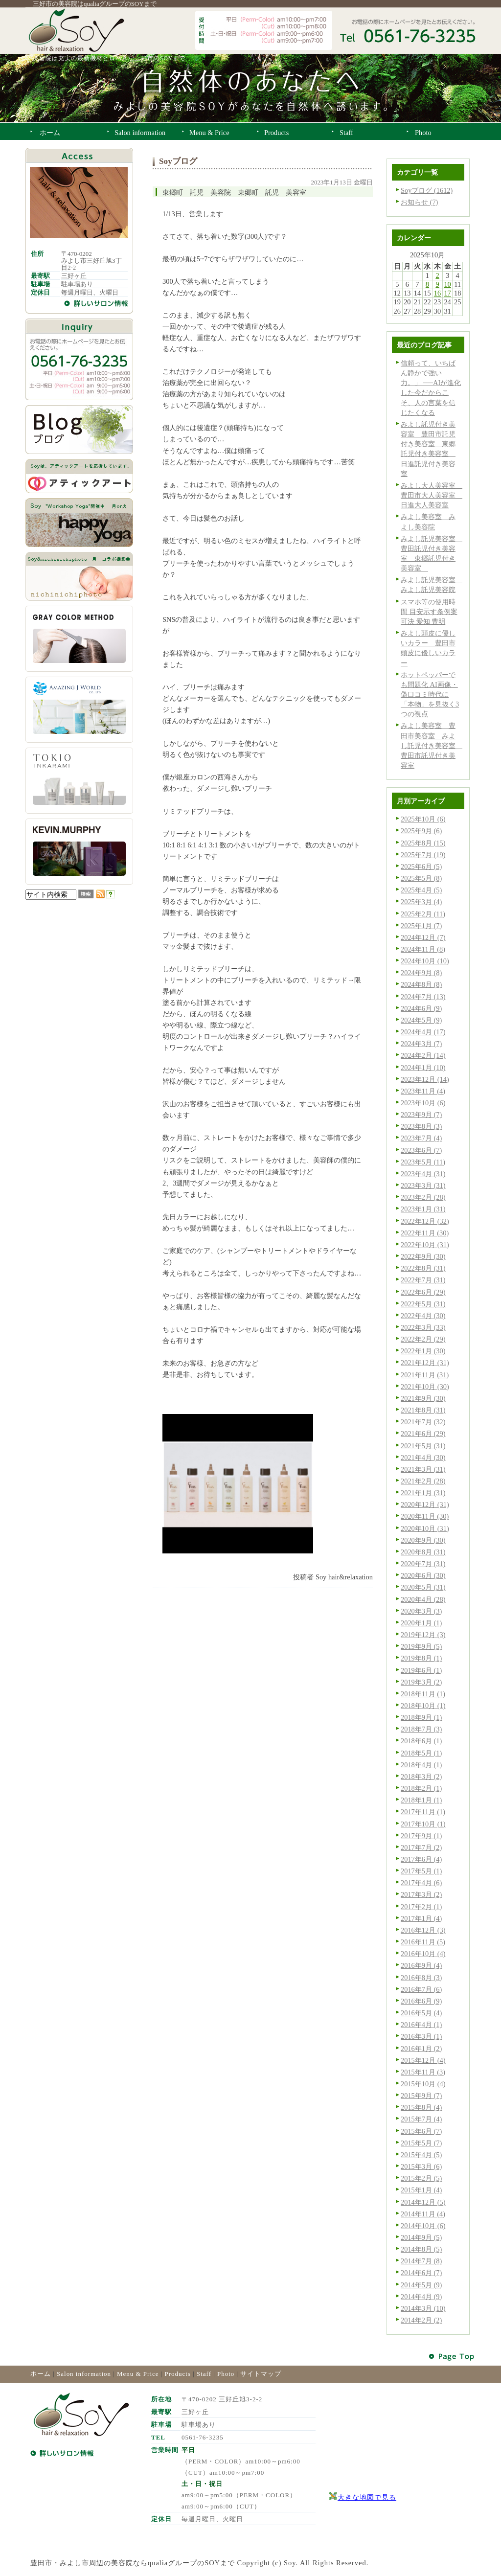 This screenshot has height=2576, width=501. Describe the element at coordinates (421, 1008) in the screenshot. I see `2024年6月 (9)` at that location.